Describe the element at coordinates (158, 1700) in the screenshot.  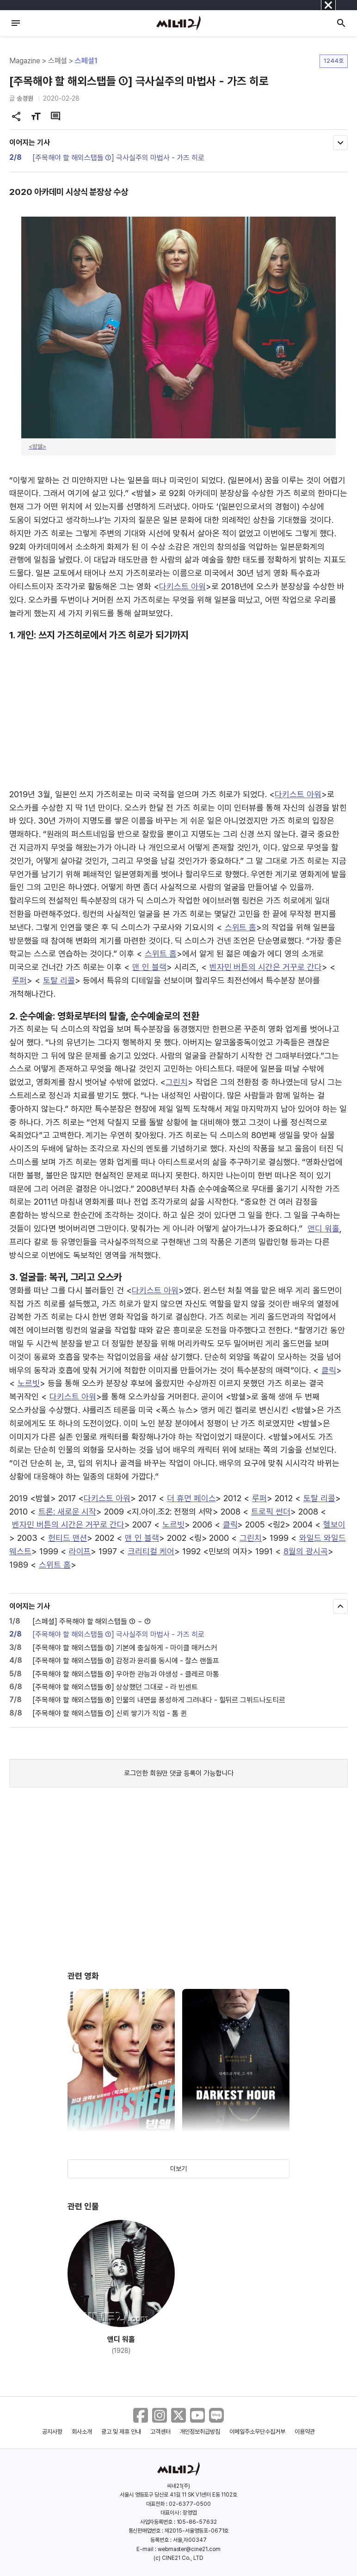
I see `[주목해야 할 해외스탭들 ⑥] 인물의 내면을 풍성하게 그려내다 - 힐뒤르 그뷔드나도티르` at that location.